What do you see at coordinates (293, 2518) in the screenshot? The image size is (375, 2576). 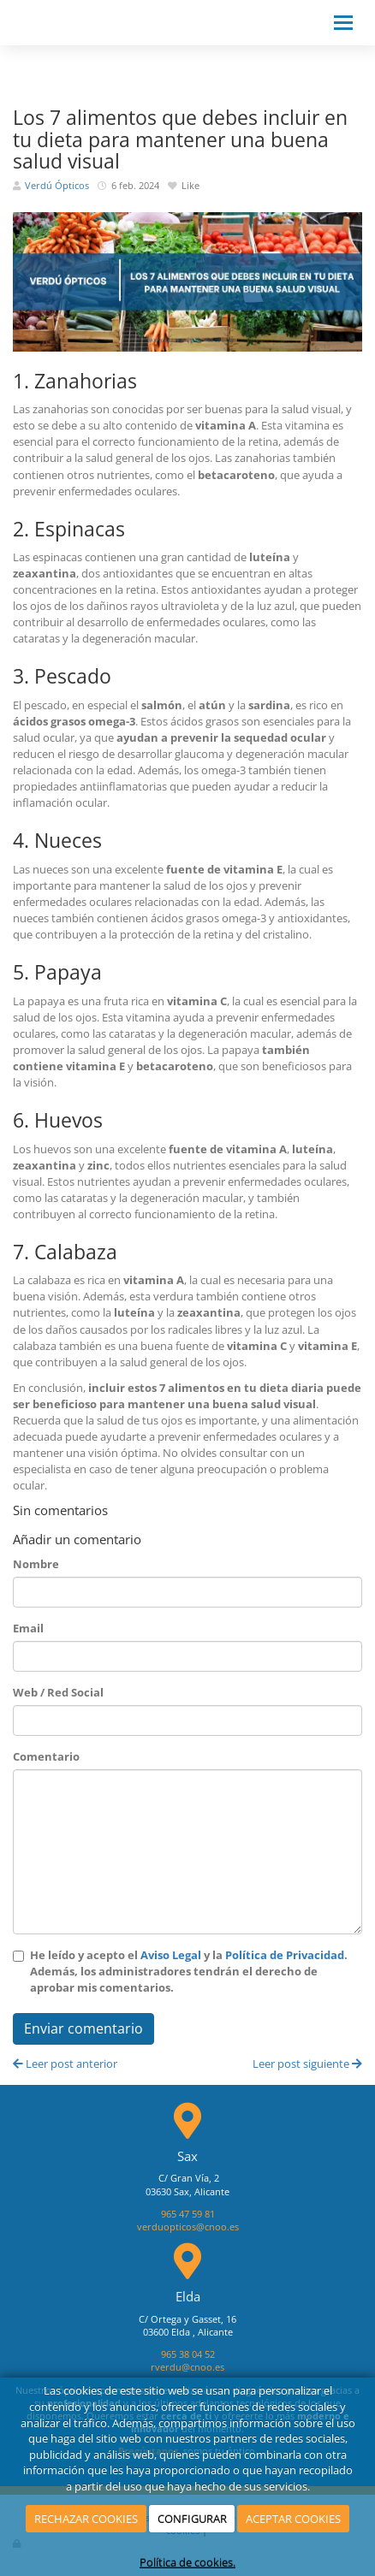 I see `ACEPTAR COOKIES` at bounding box center [293, 2518].